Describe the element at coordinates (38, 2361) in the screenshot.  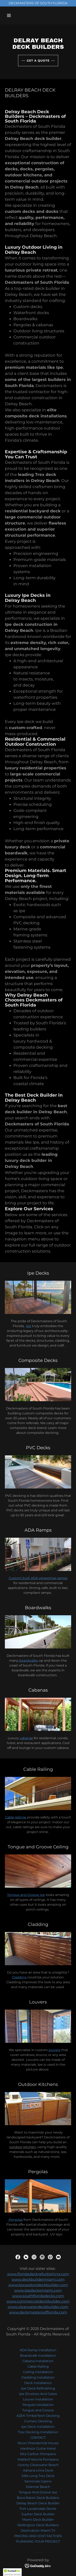
I see `Cabana Installation [link]` at that location.